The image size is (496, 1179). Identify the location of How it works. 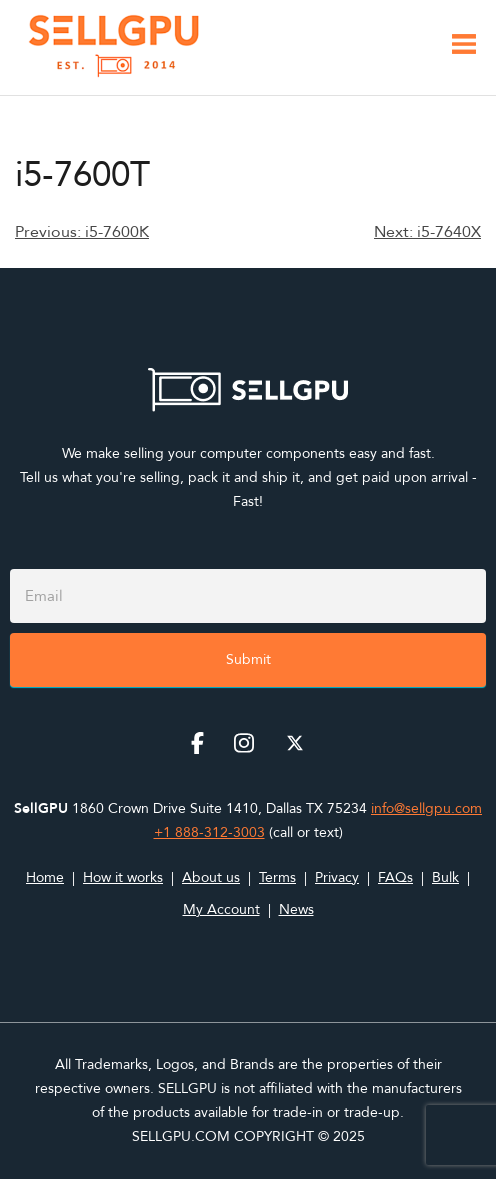
(123, 877).